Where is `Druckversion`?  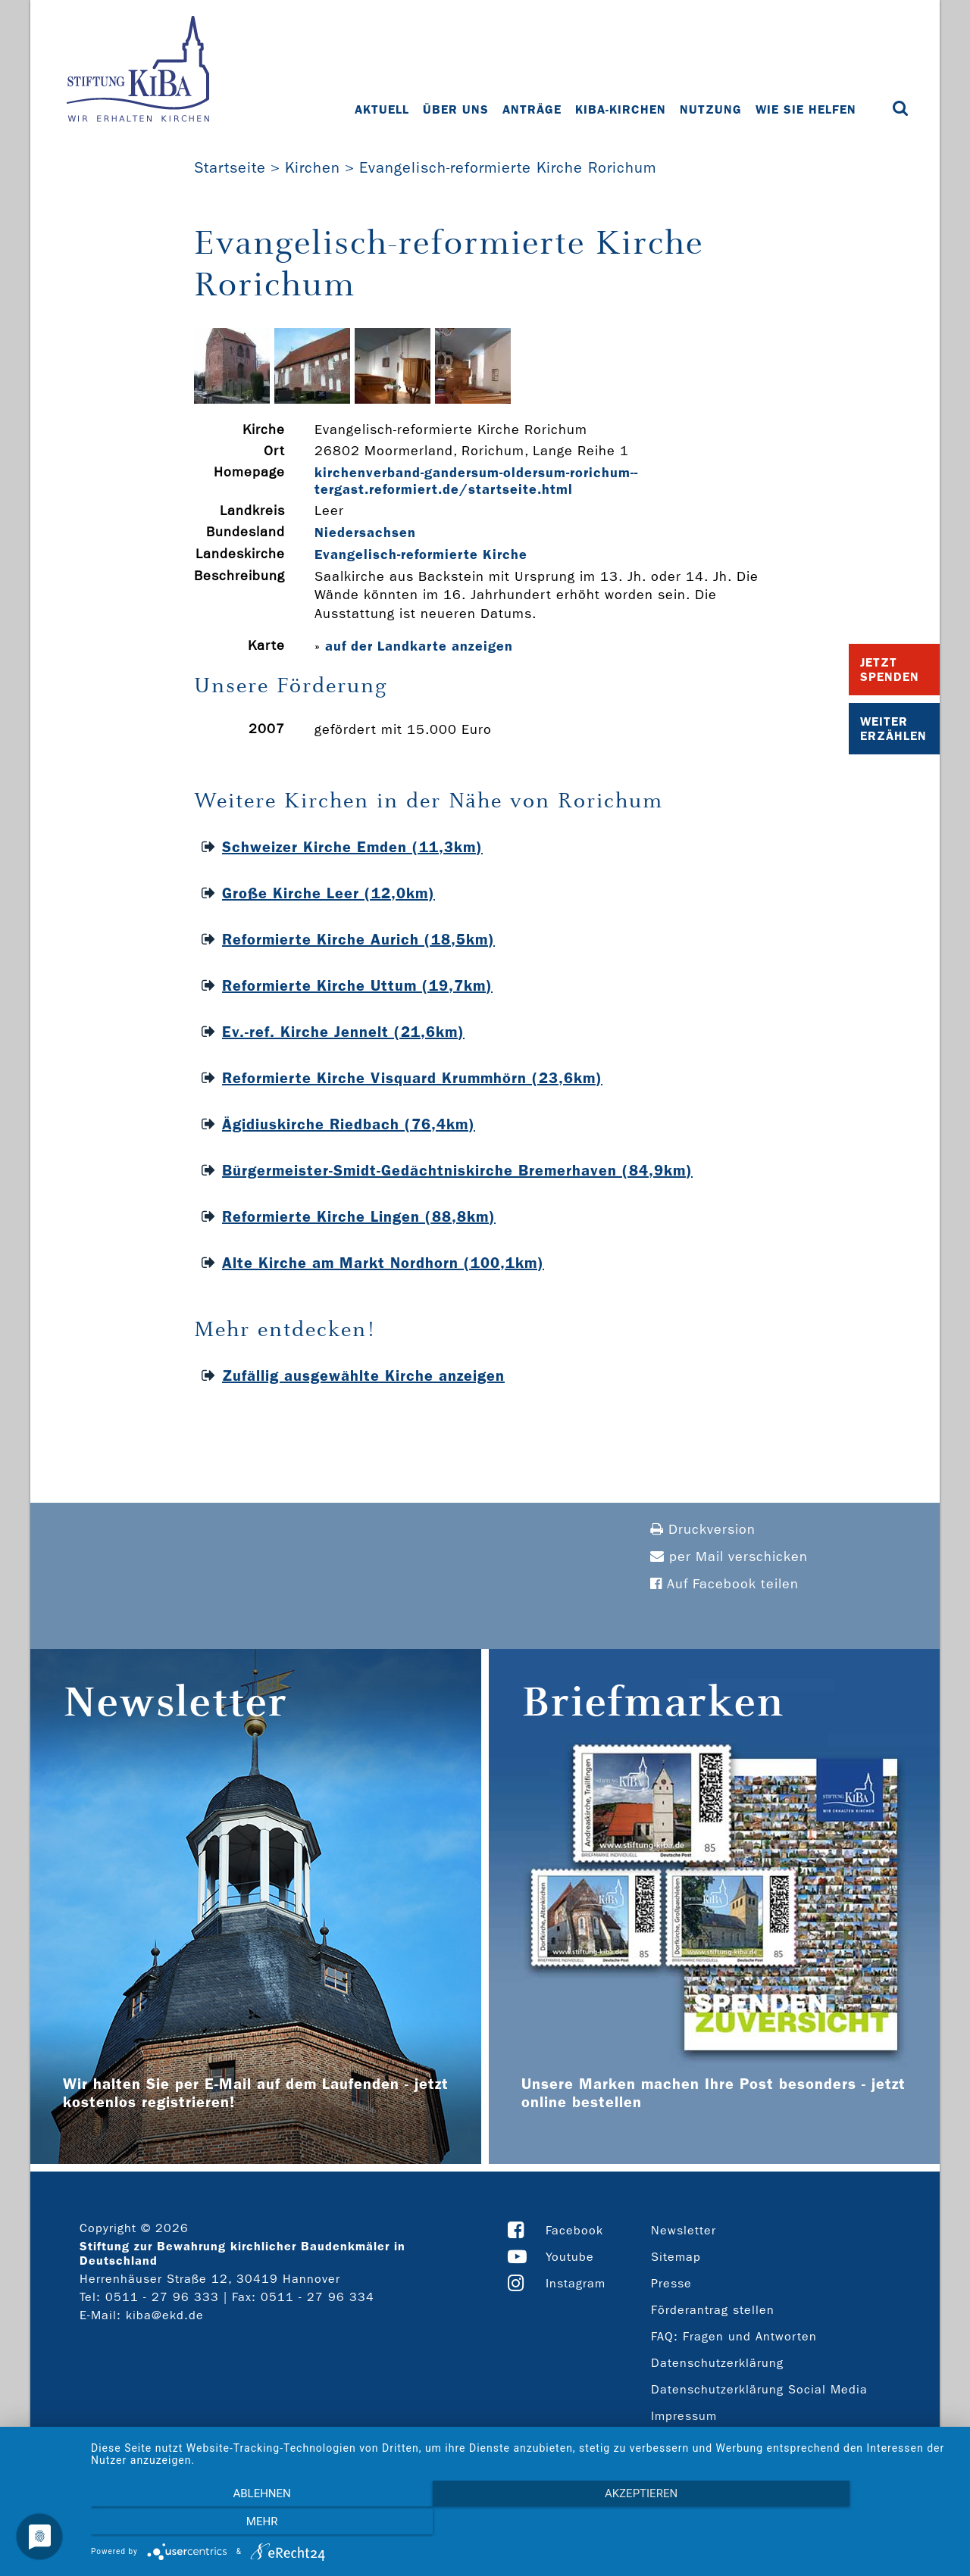 Druckversion is located at coordinates (703, 1530).